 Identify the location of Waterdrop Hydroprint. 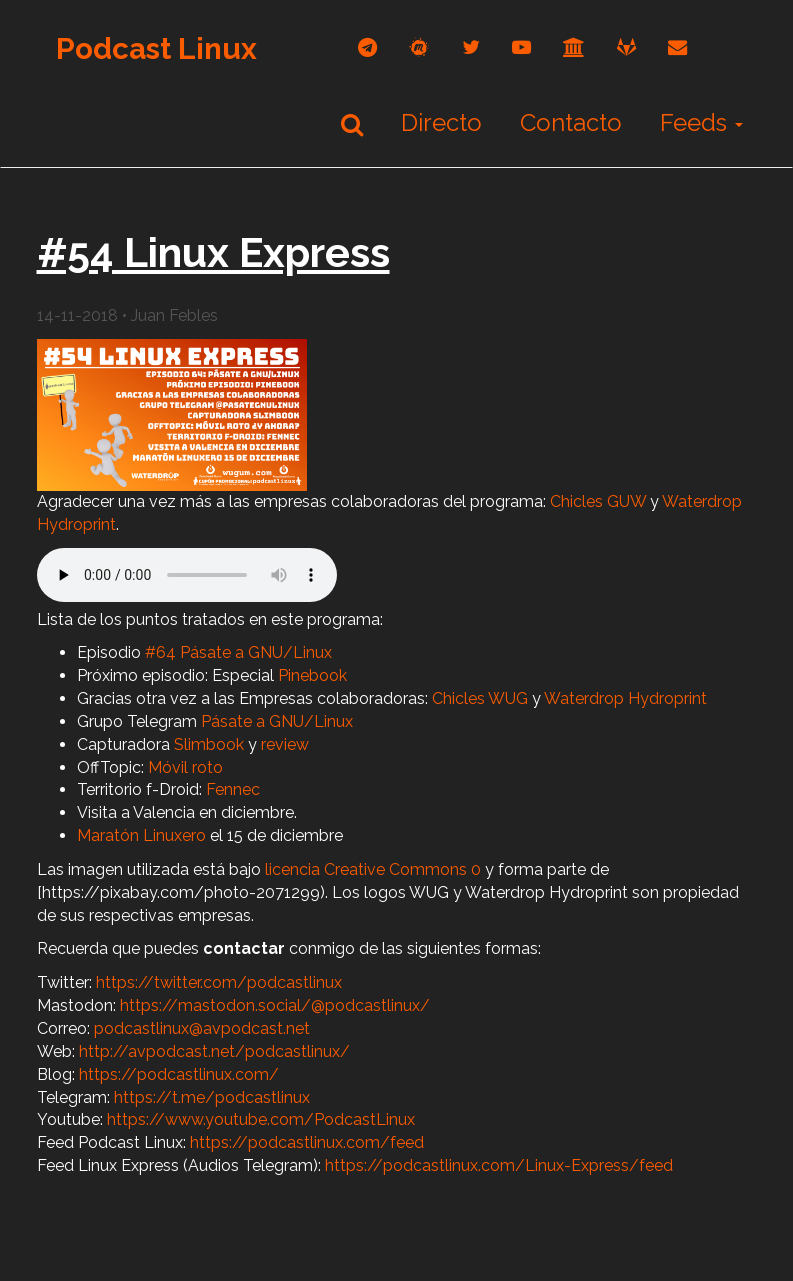
(625, 698).